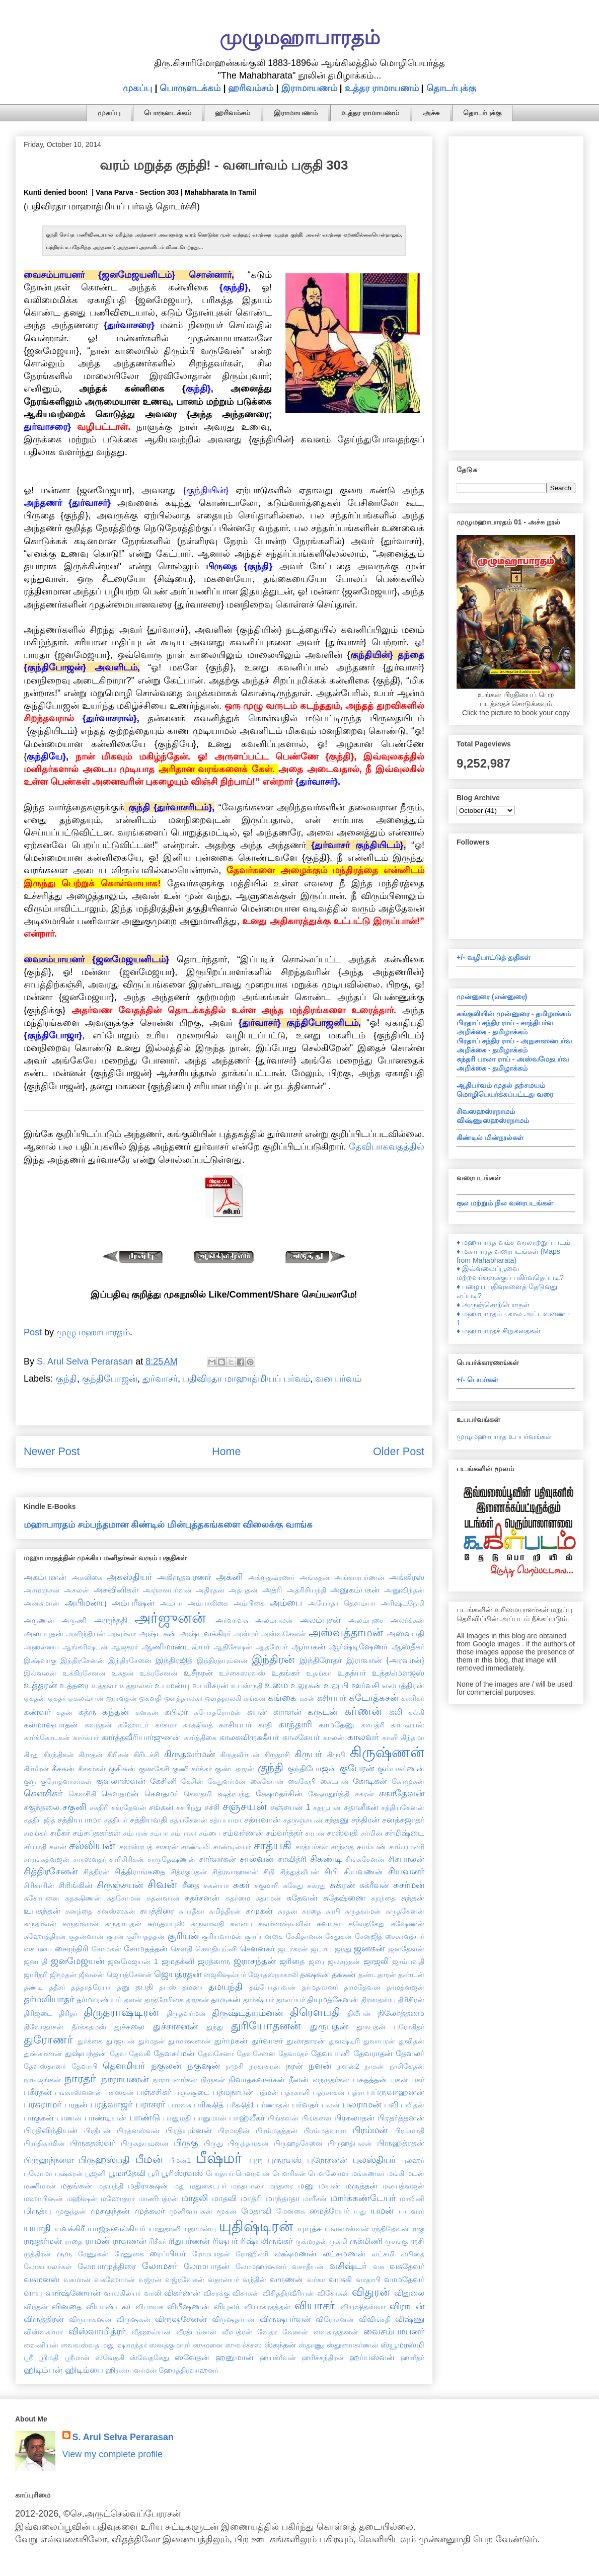 This screenshot has height=2576, width=599. I want to click on தௌமியர், so click(124, 2066).